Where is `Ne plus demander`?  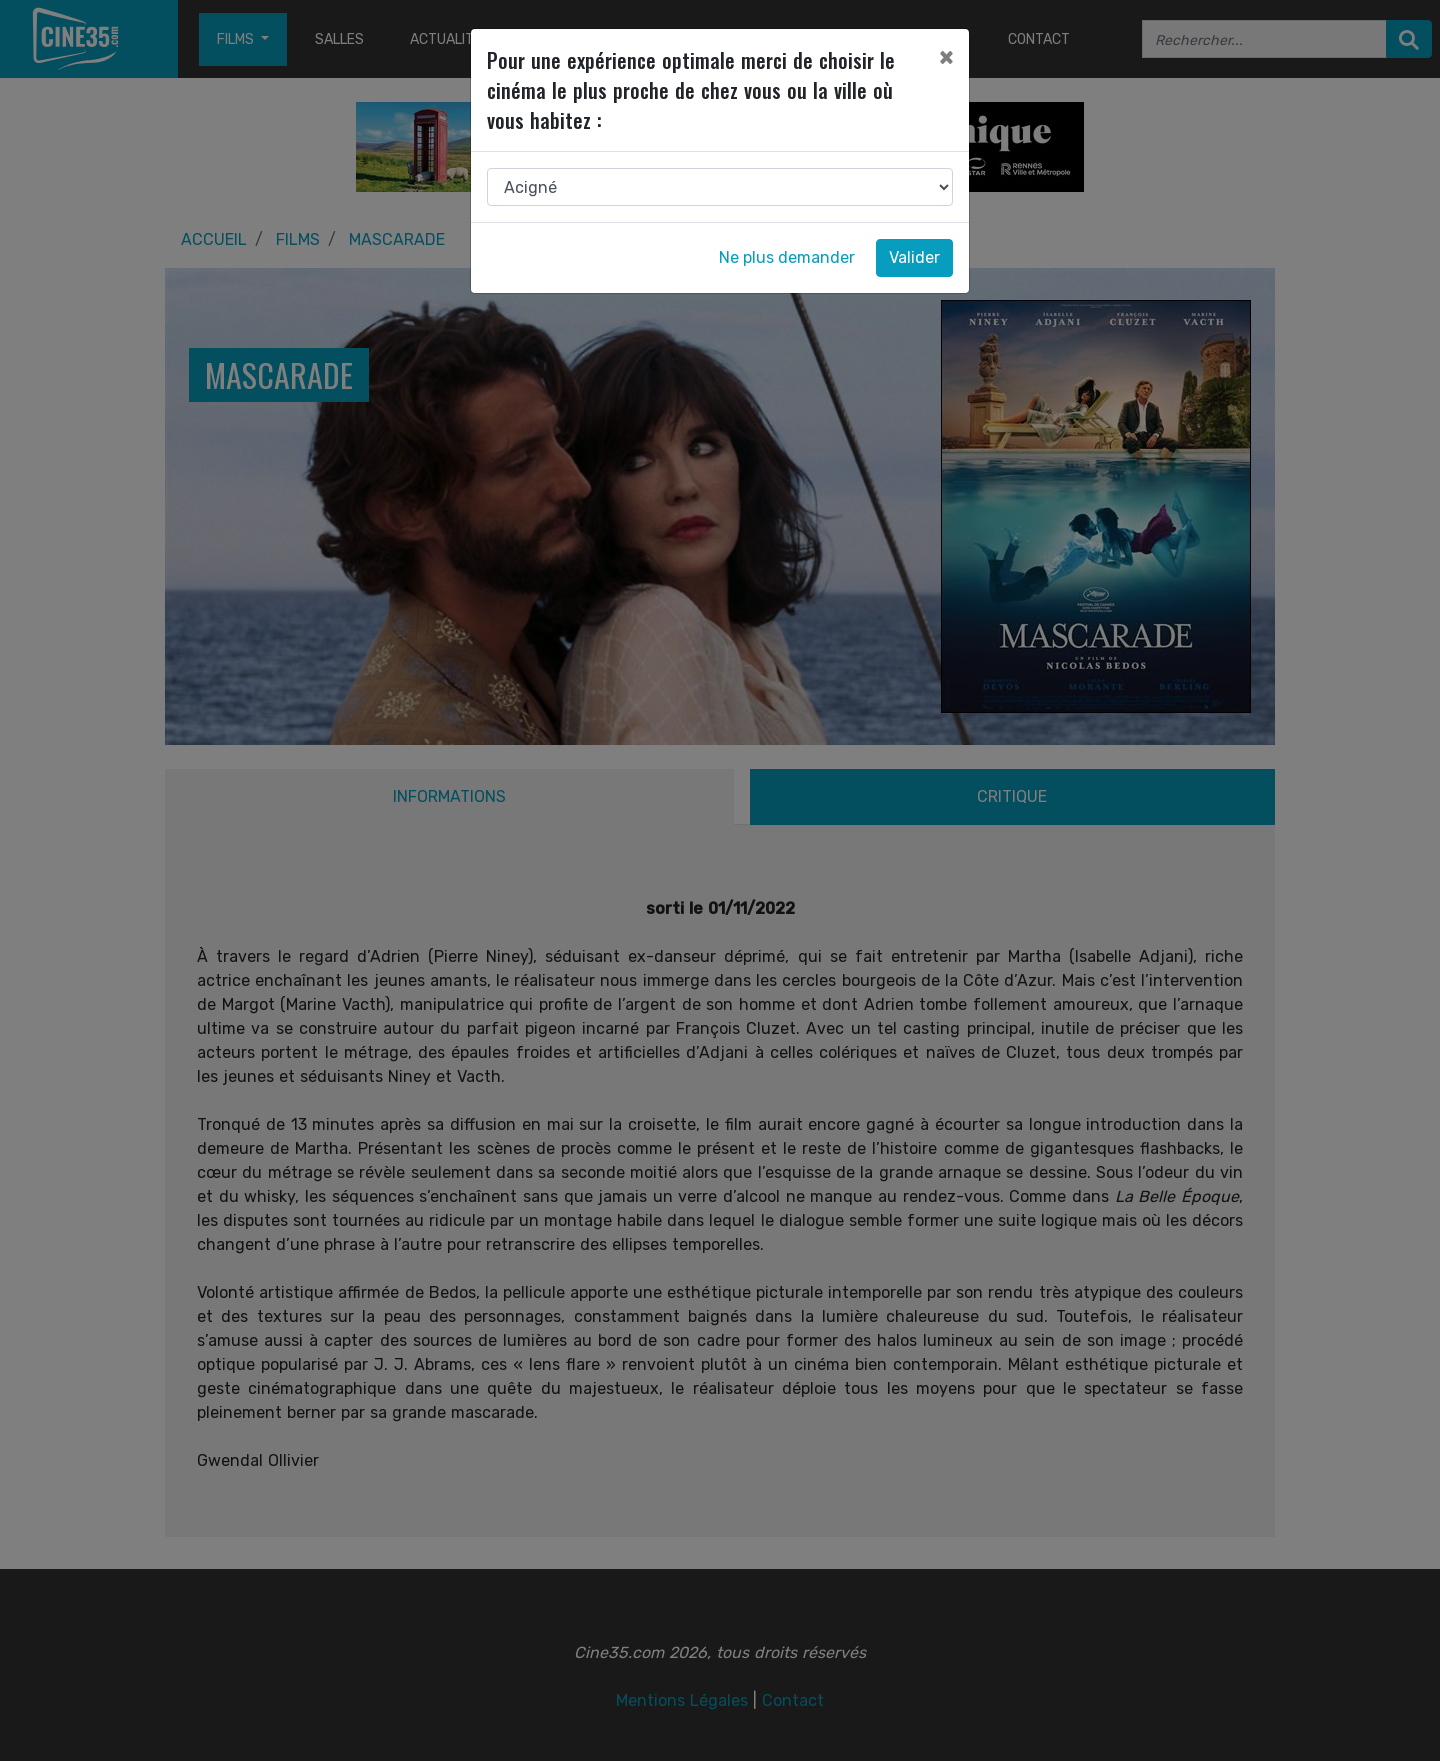
Ne plus demander is located at coordinates (787, 257).